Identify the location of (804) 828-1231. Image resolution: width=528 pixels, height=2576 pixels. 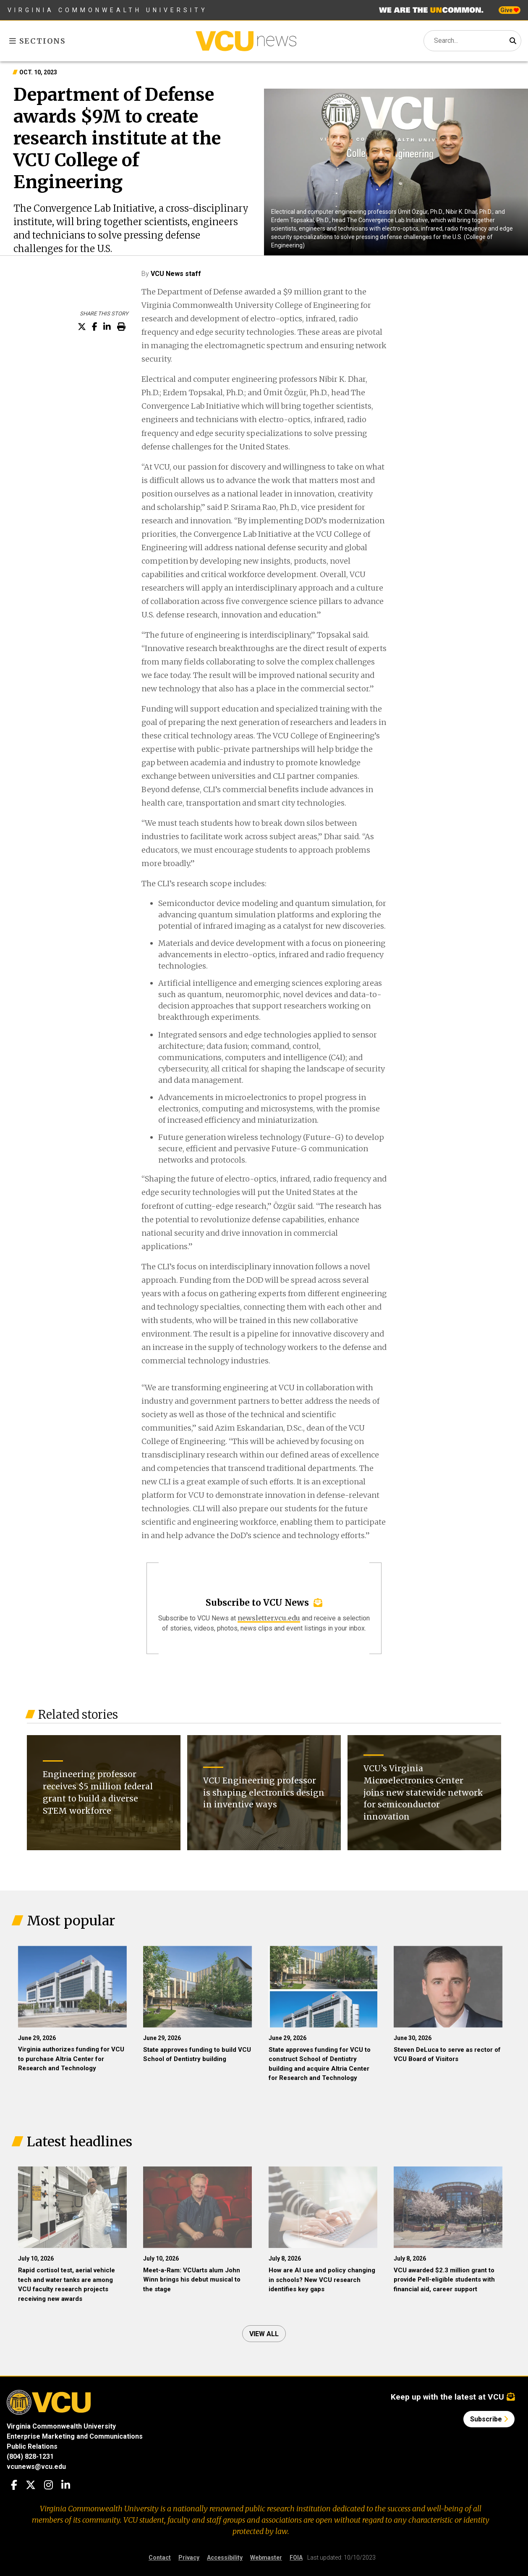
(30, 2456).